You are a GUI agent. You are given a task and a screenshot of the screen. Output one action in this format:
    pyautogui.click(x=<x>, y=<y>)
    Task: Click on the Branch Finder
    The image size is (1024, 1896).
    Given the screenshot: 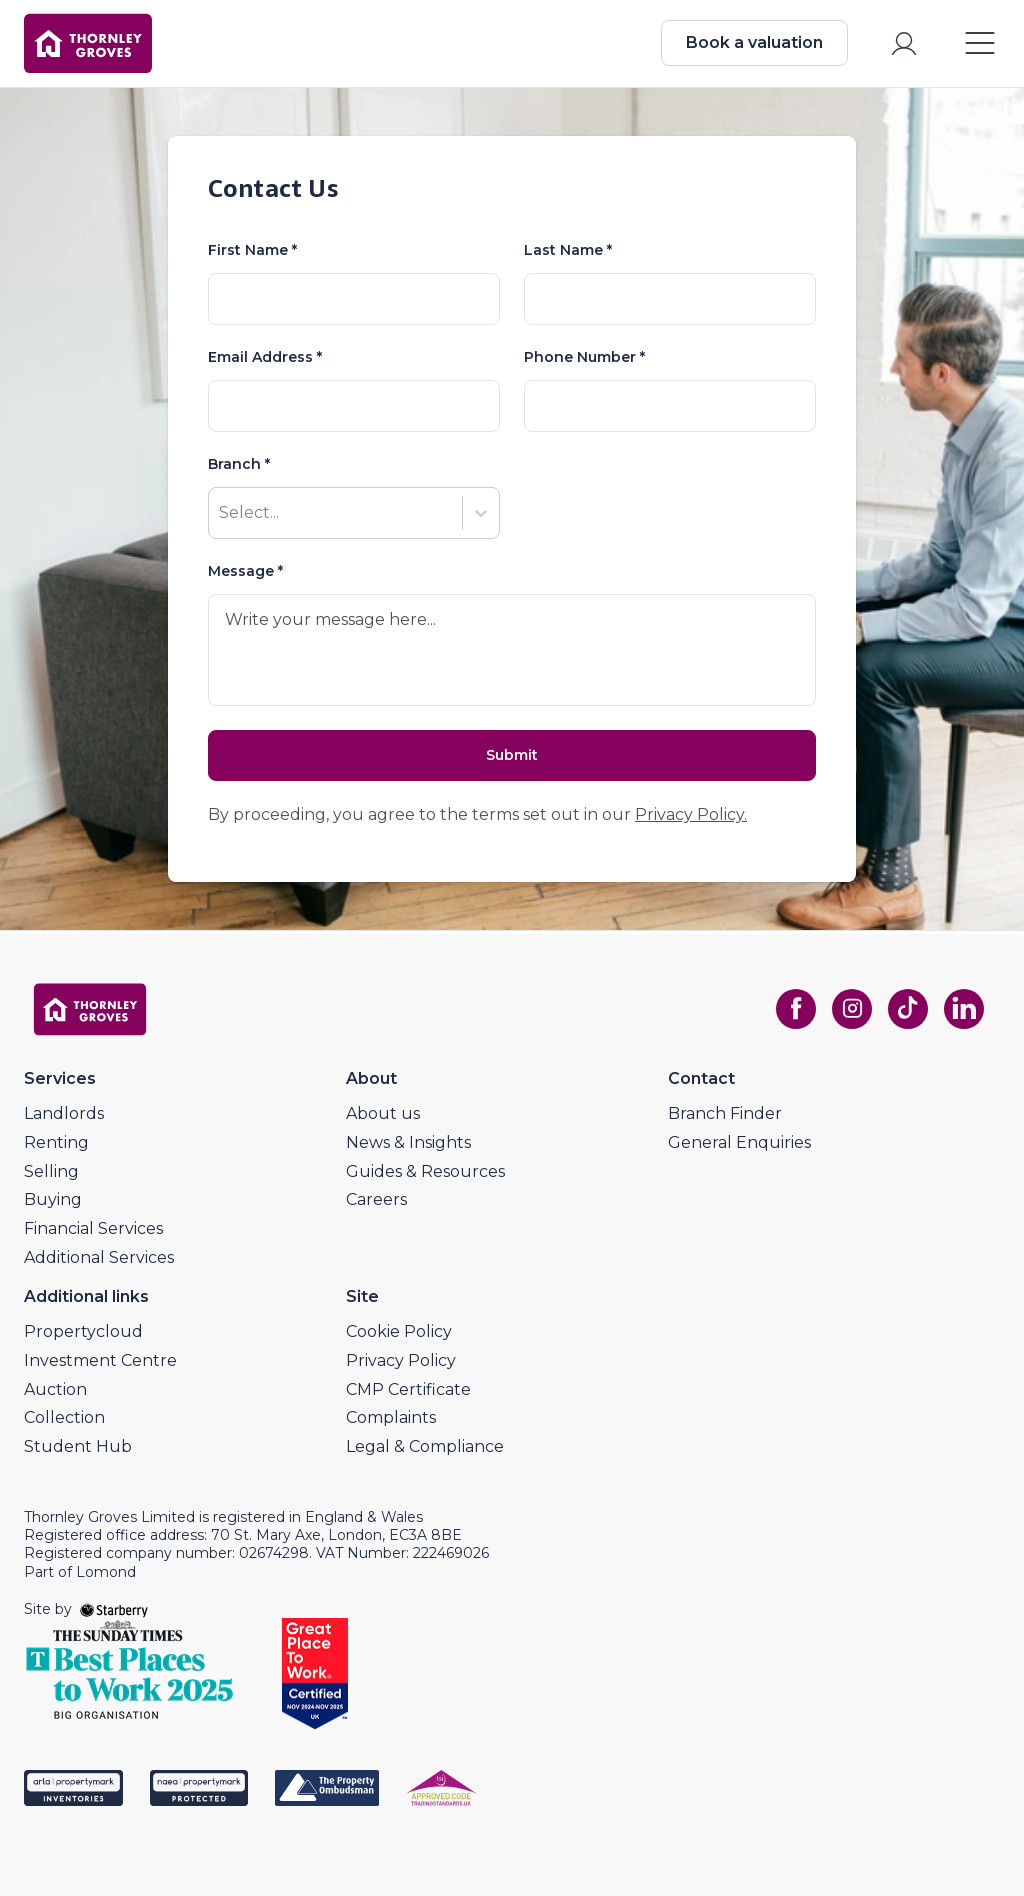 What is the action you would take?
    pyautogui.click(x=725, y=1113)
    